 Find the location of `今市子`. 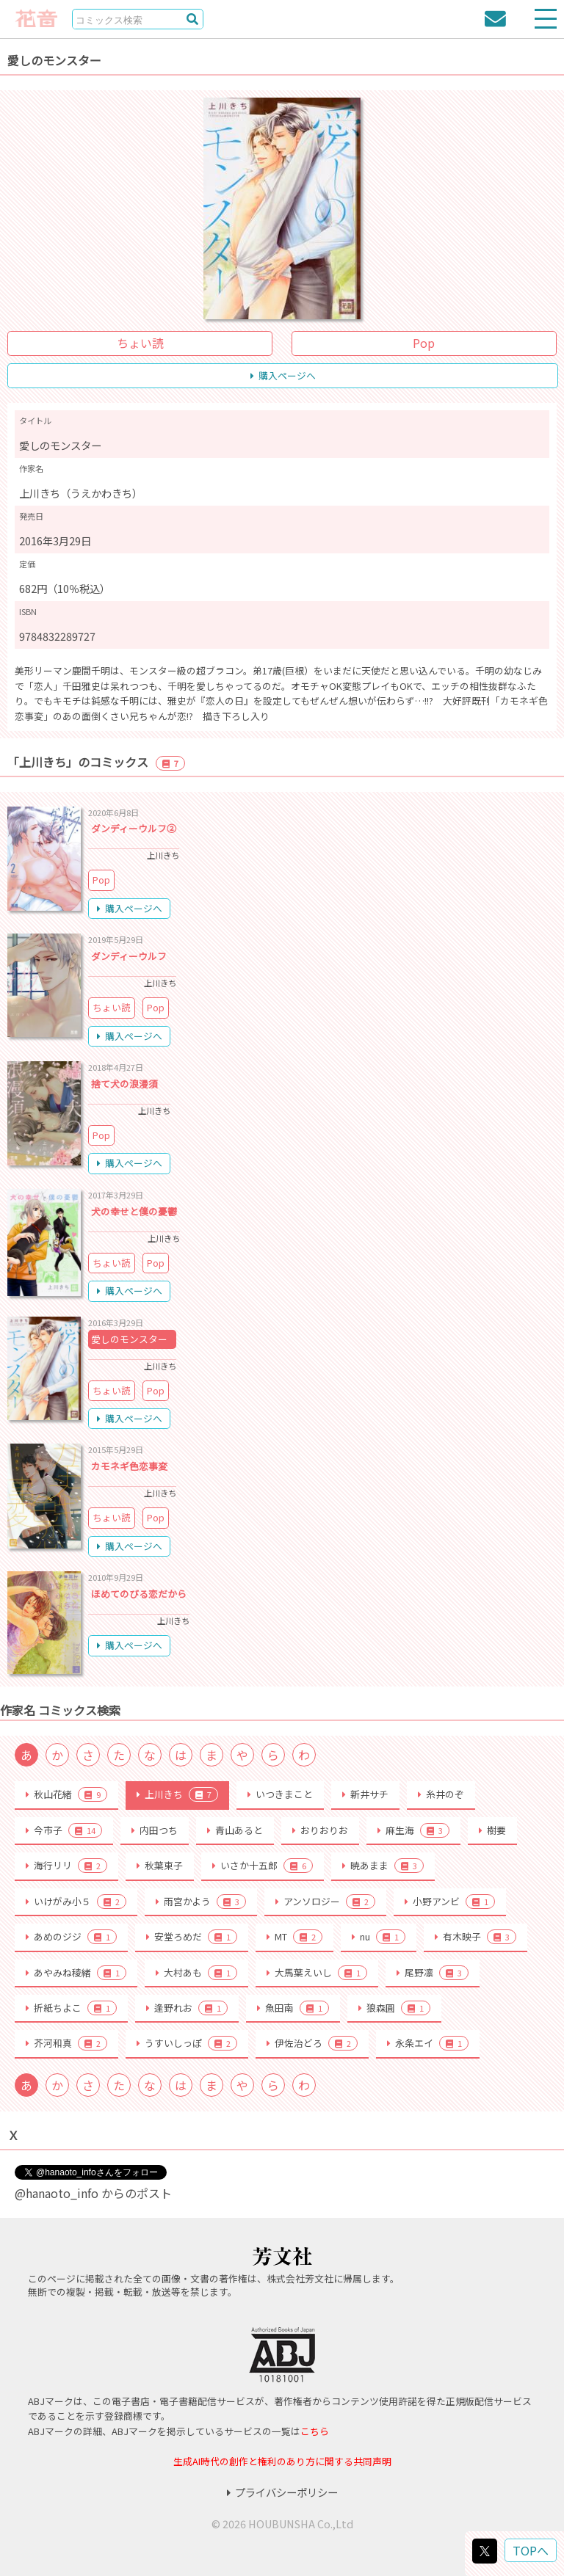

今市子 is located at coordinates (64, 1830).